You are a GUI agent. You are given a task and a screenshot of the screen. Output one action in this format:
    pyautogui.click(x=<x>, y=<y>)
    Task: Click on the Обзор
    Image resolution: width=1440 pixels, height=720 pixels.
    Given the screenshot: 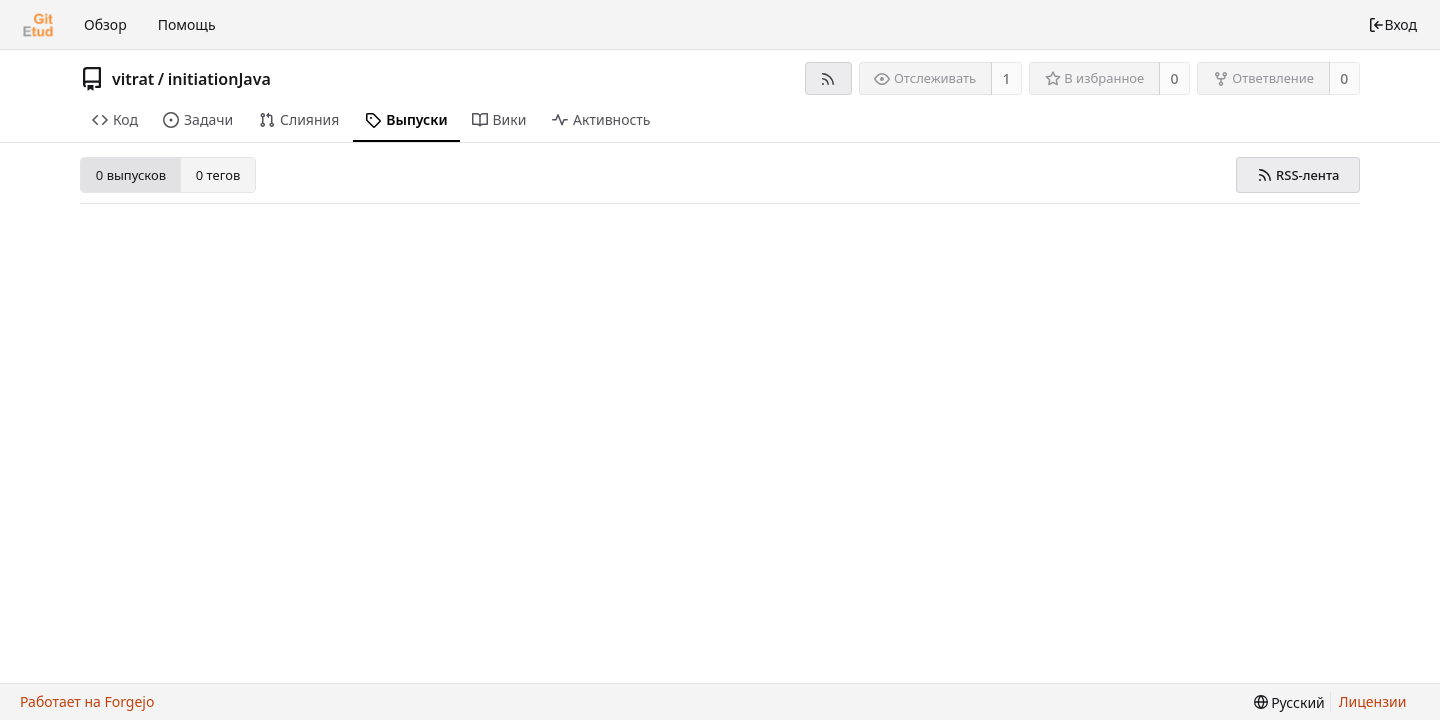 What is the action you would take?
    pyautogui.click(x=105, y=24)
    